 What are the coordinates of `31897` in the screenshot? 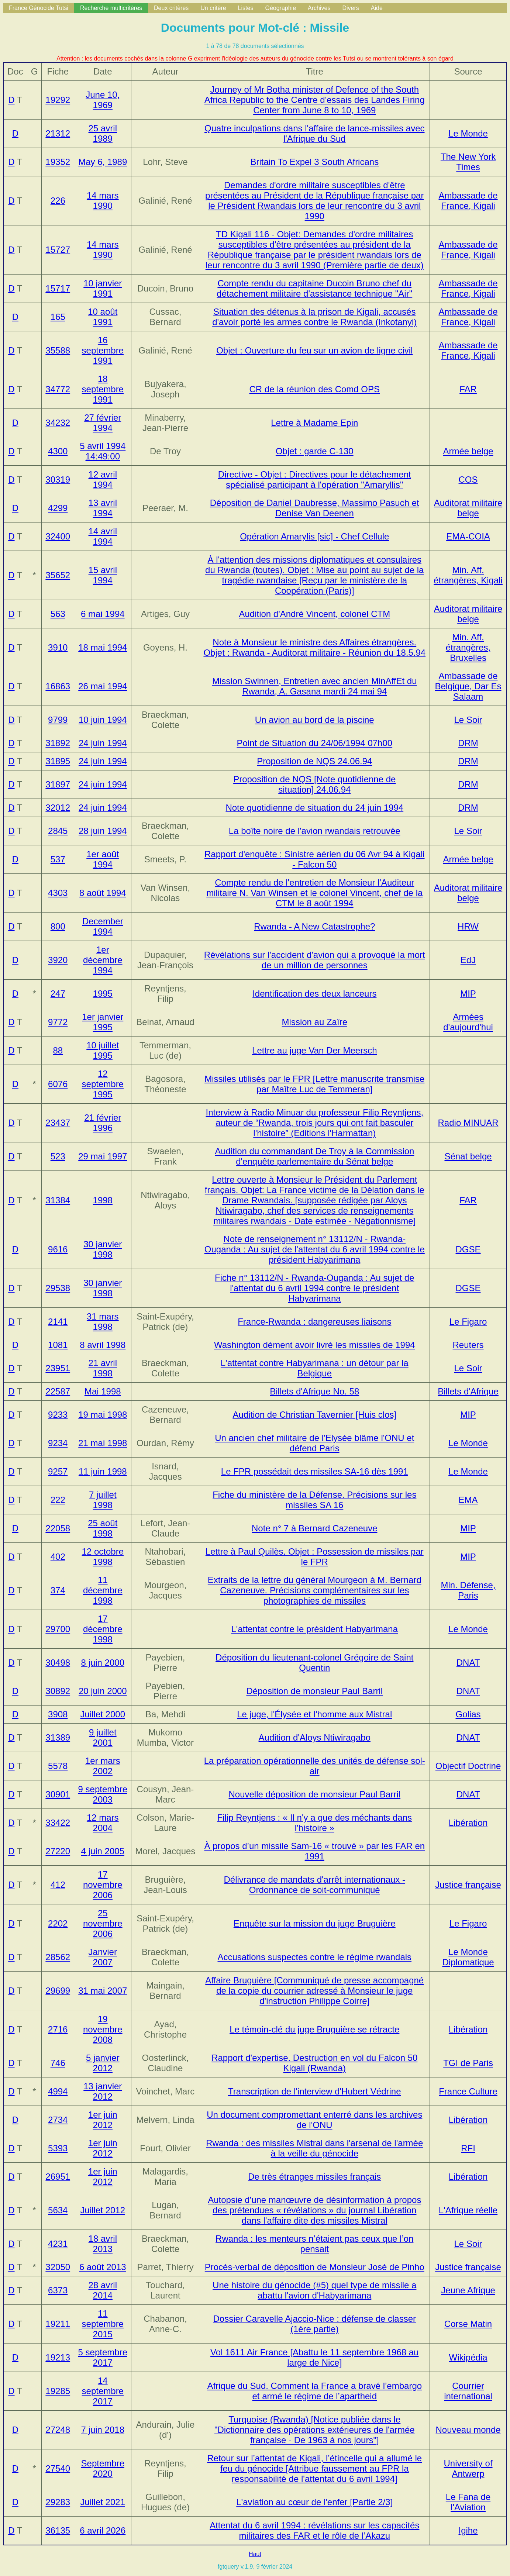 It's located at (57, 784).